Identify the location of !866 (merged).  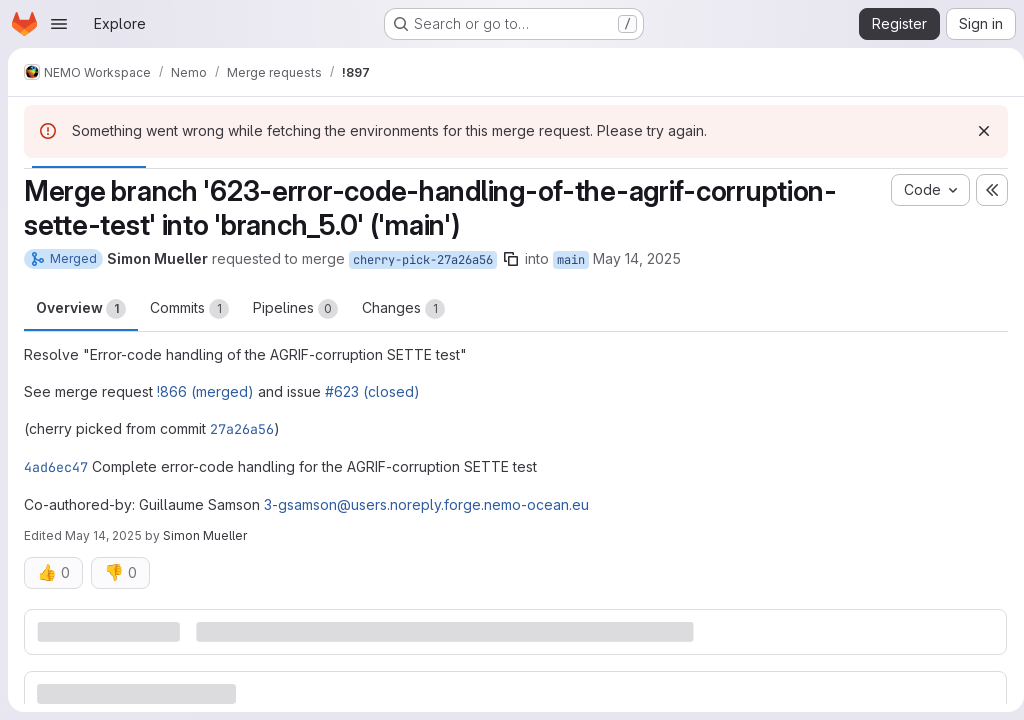
(205, 391).